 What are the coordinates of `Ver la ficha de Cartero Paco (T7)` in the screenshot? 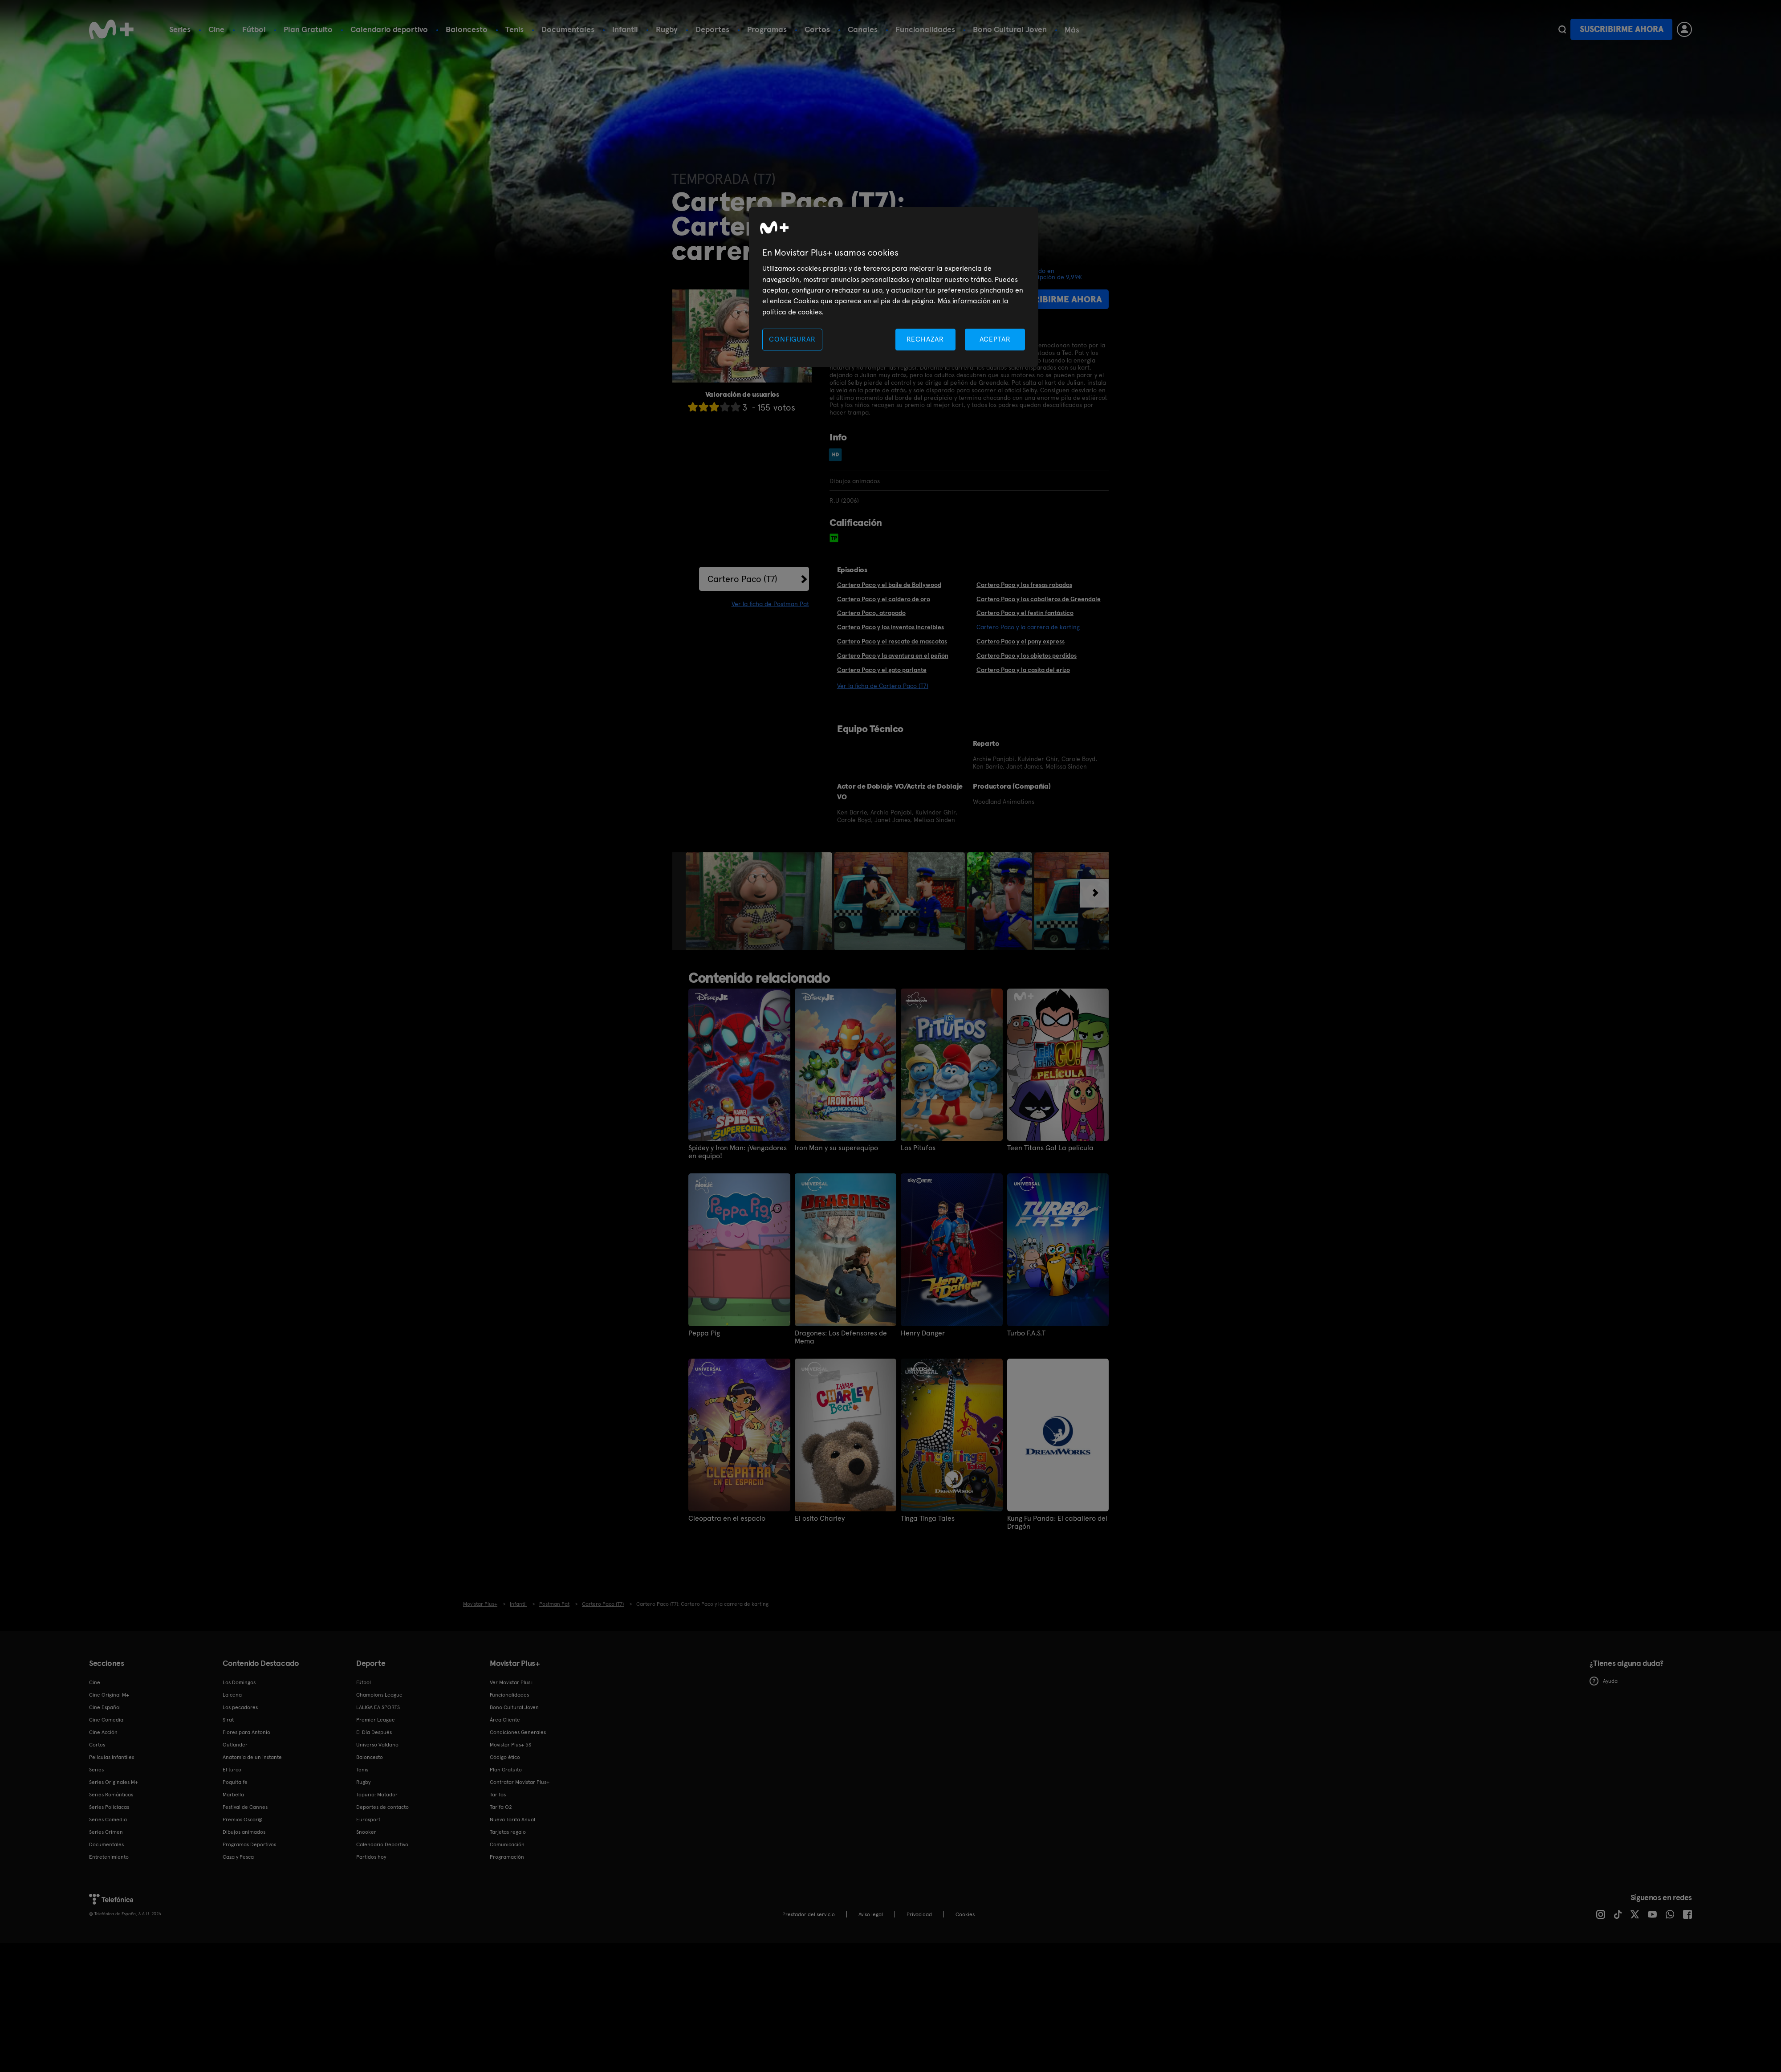 It's located at (882, 685).